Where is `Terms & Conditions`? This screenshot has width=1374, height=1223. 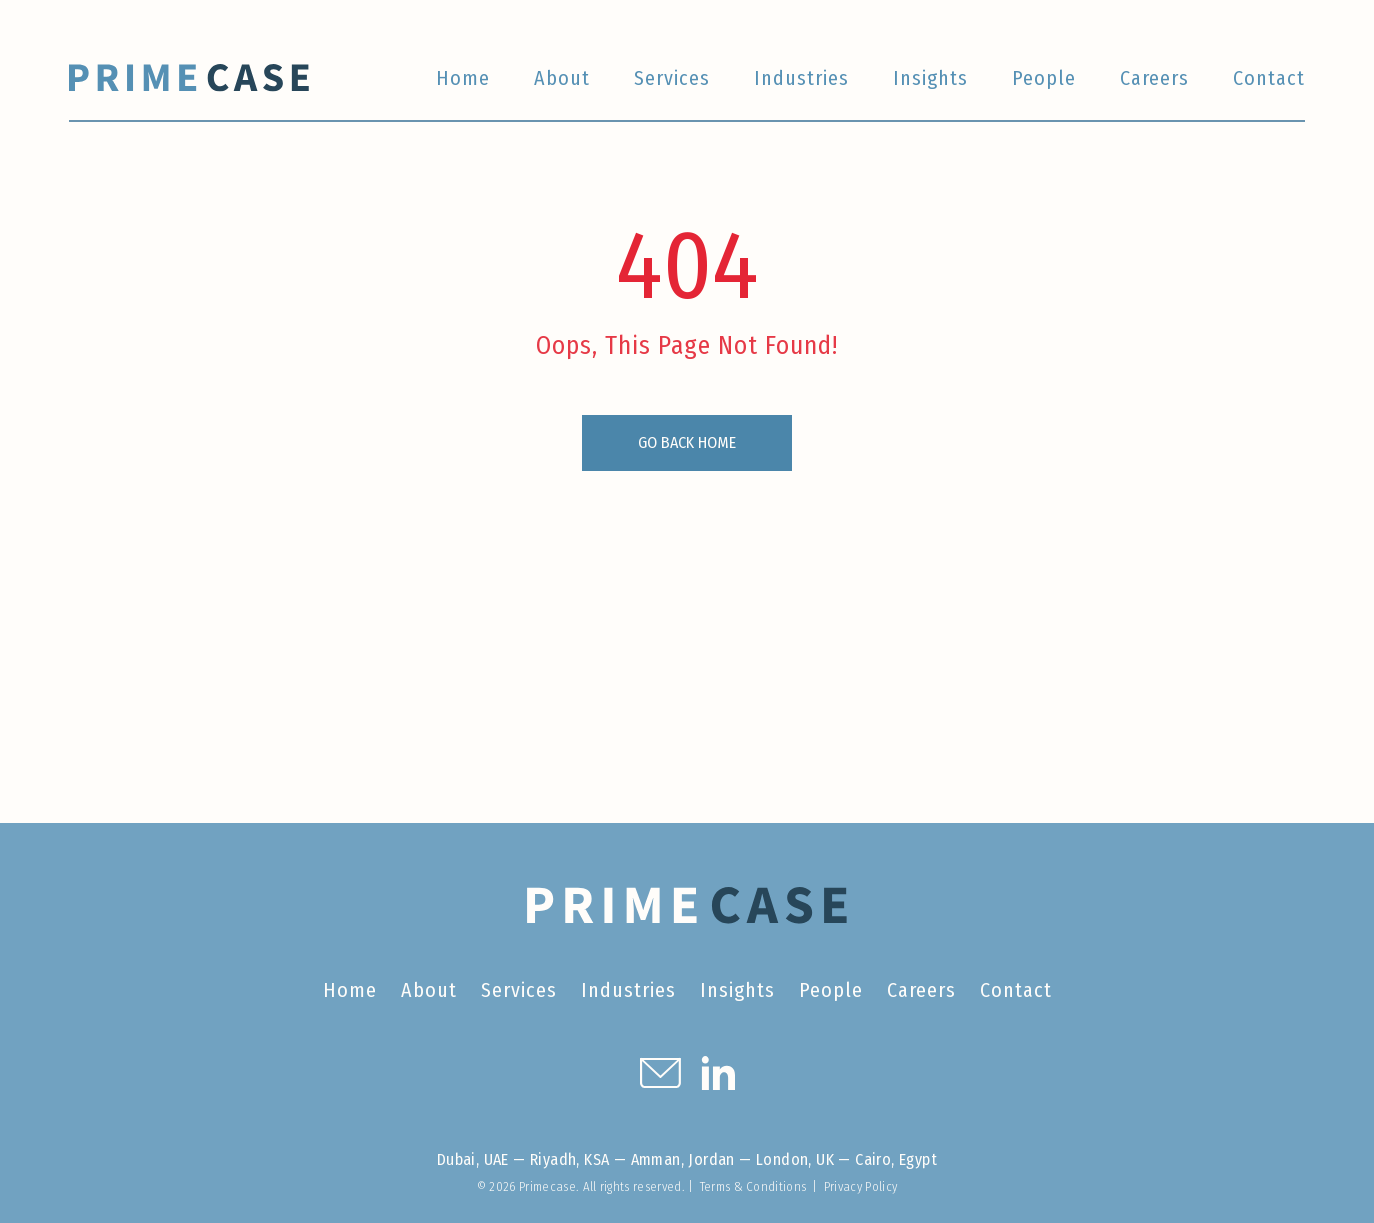 Terms & Conditions is located at coordinates (753, 1186).